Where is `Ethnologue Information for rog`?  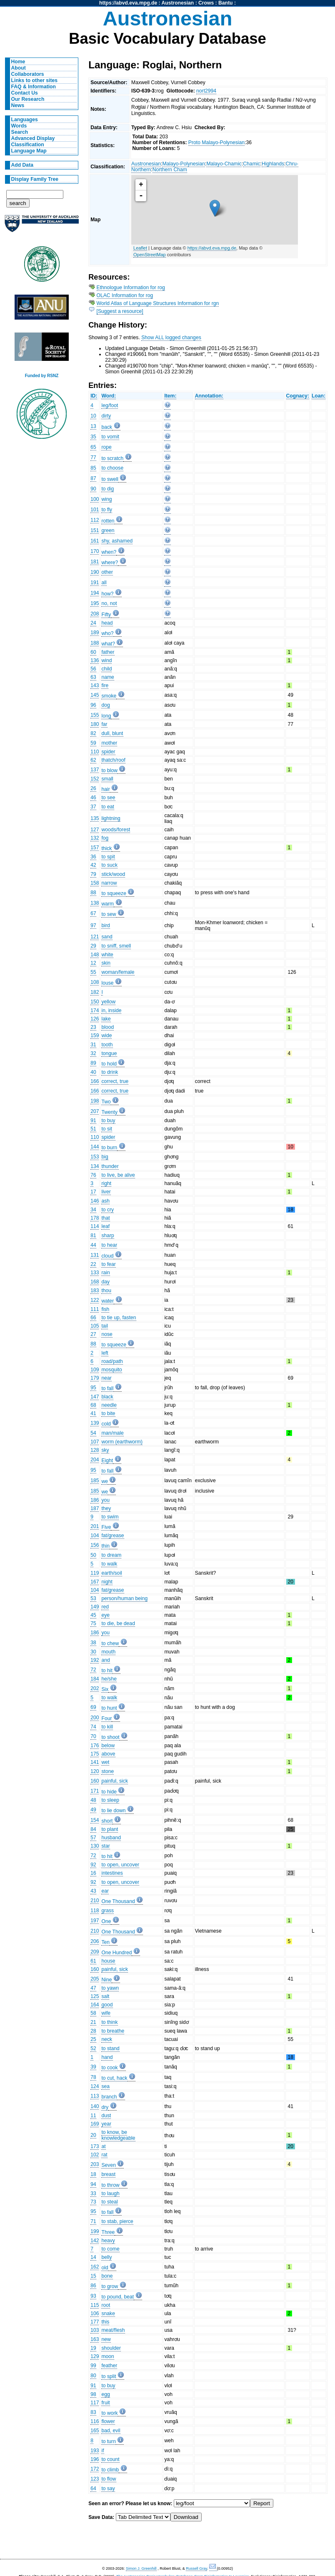 Ethnologue Information for rog is located at coordinates (131, 287).